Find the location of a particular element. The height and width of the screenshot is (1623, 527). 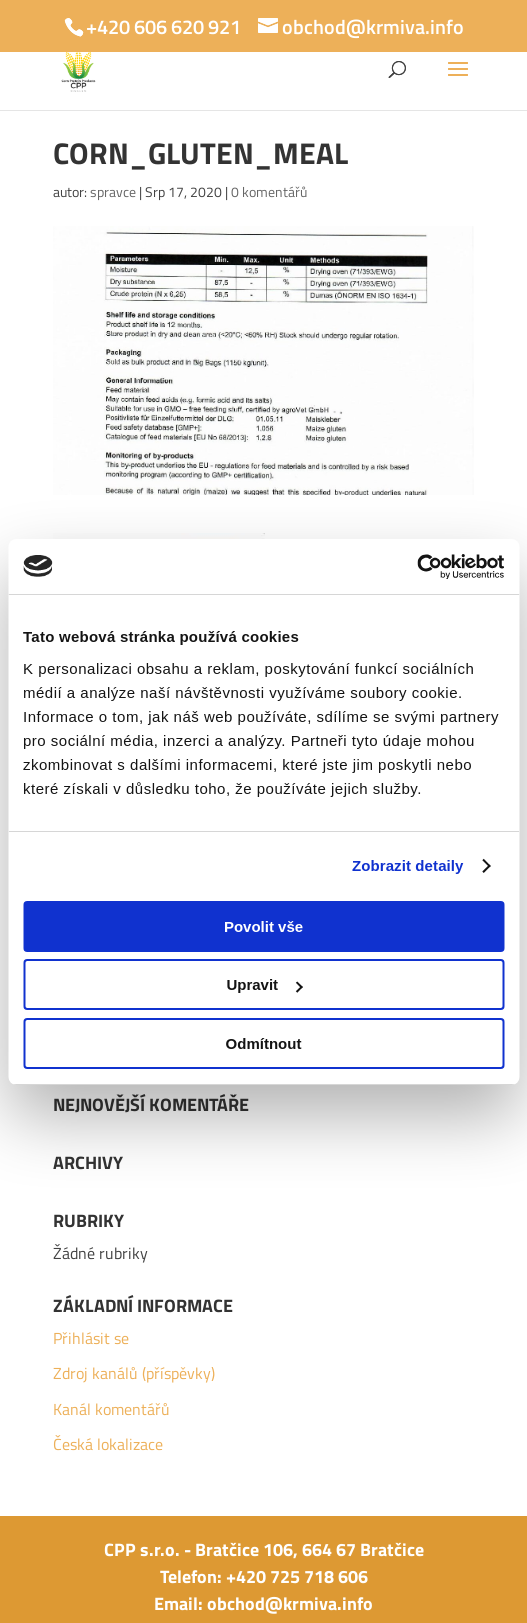

Česká lokalizace is located at coordinates (108, 1444).